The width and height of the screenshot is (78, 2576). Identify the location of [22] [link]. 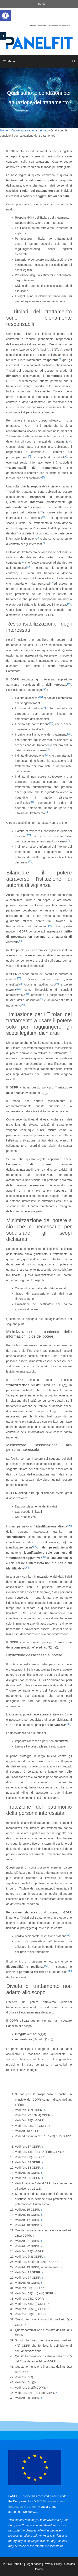
(46, 754).